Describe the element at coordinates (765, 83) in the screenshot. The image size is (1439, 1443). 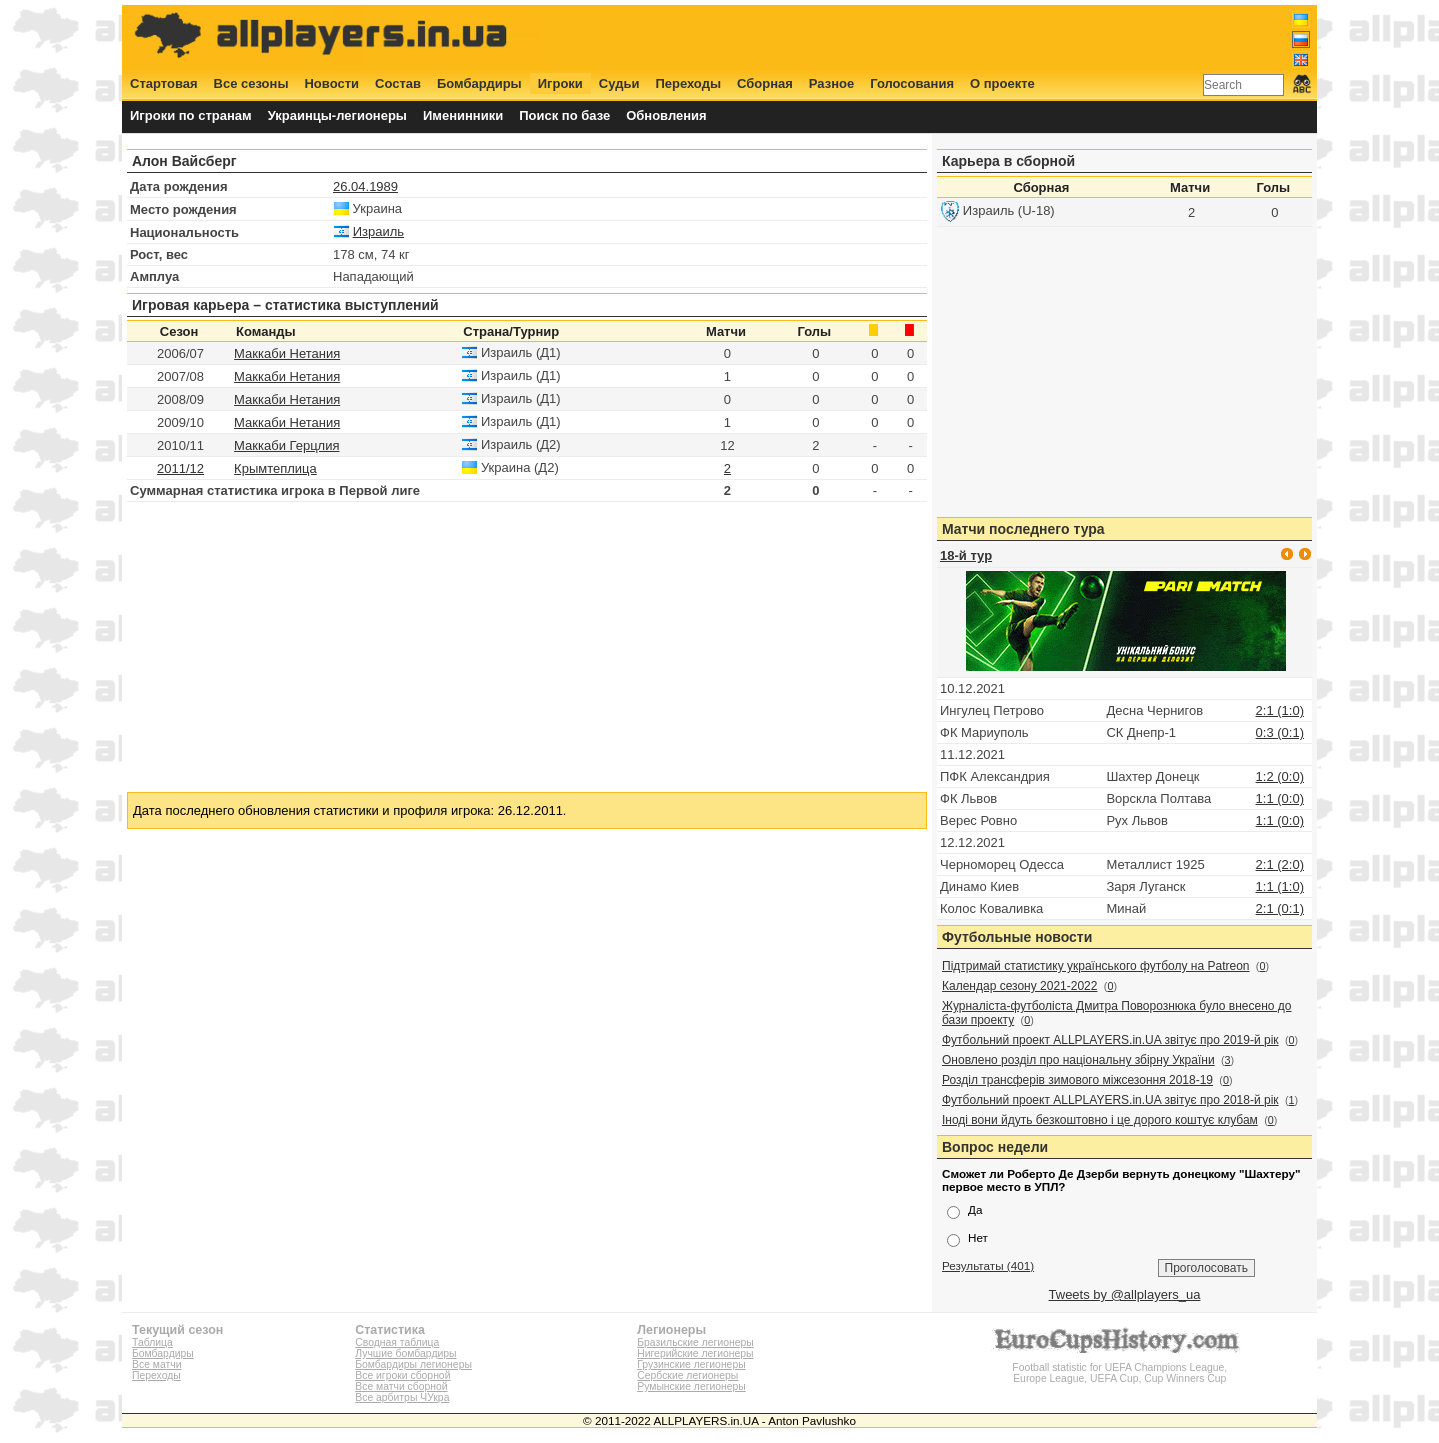
I see `Сборная` at that location.